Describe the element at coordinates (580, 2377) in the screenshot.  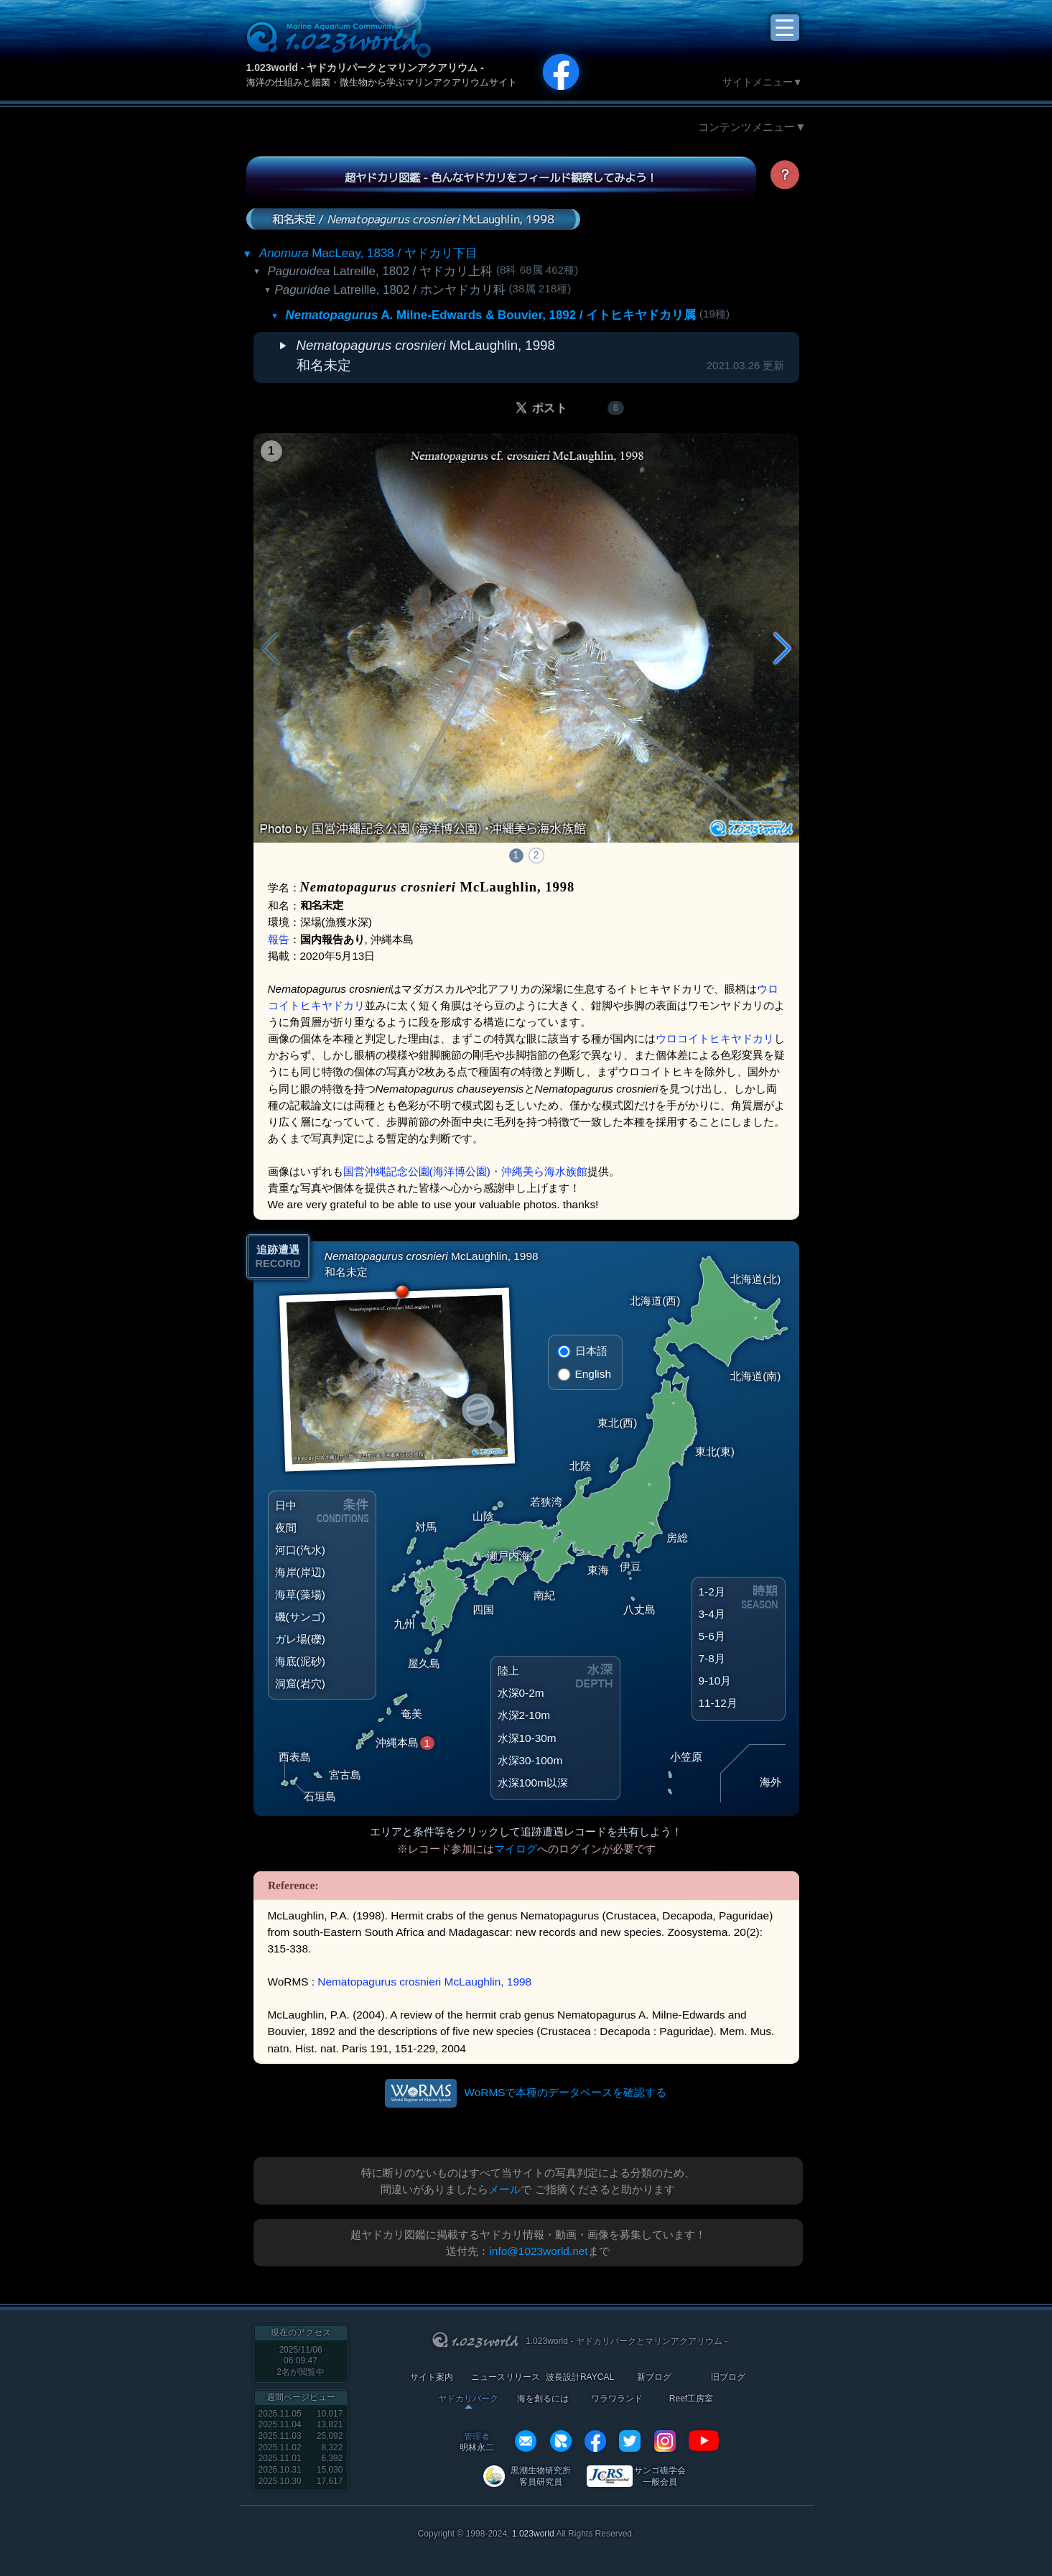
I see `波長設計RAYCAL` at that location.